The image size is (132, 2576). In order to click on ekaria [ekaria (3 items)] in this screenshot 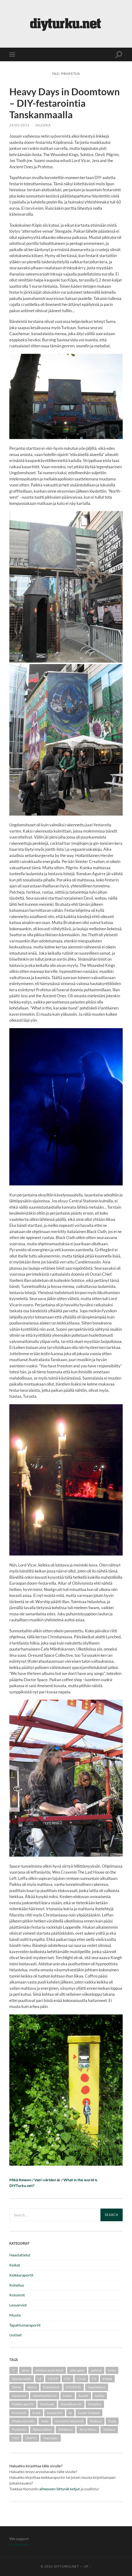, I will do `click(32, 2387)`.